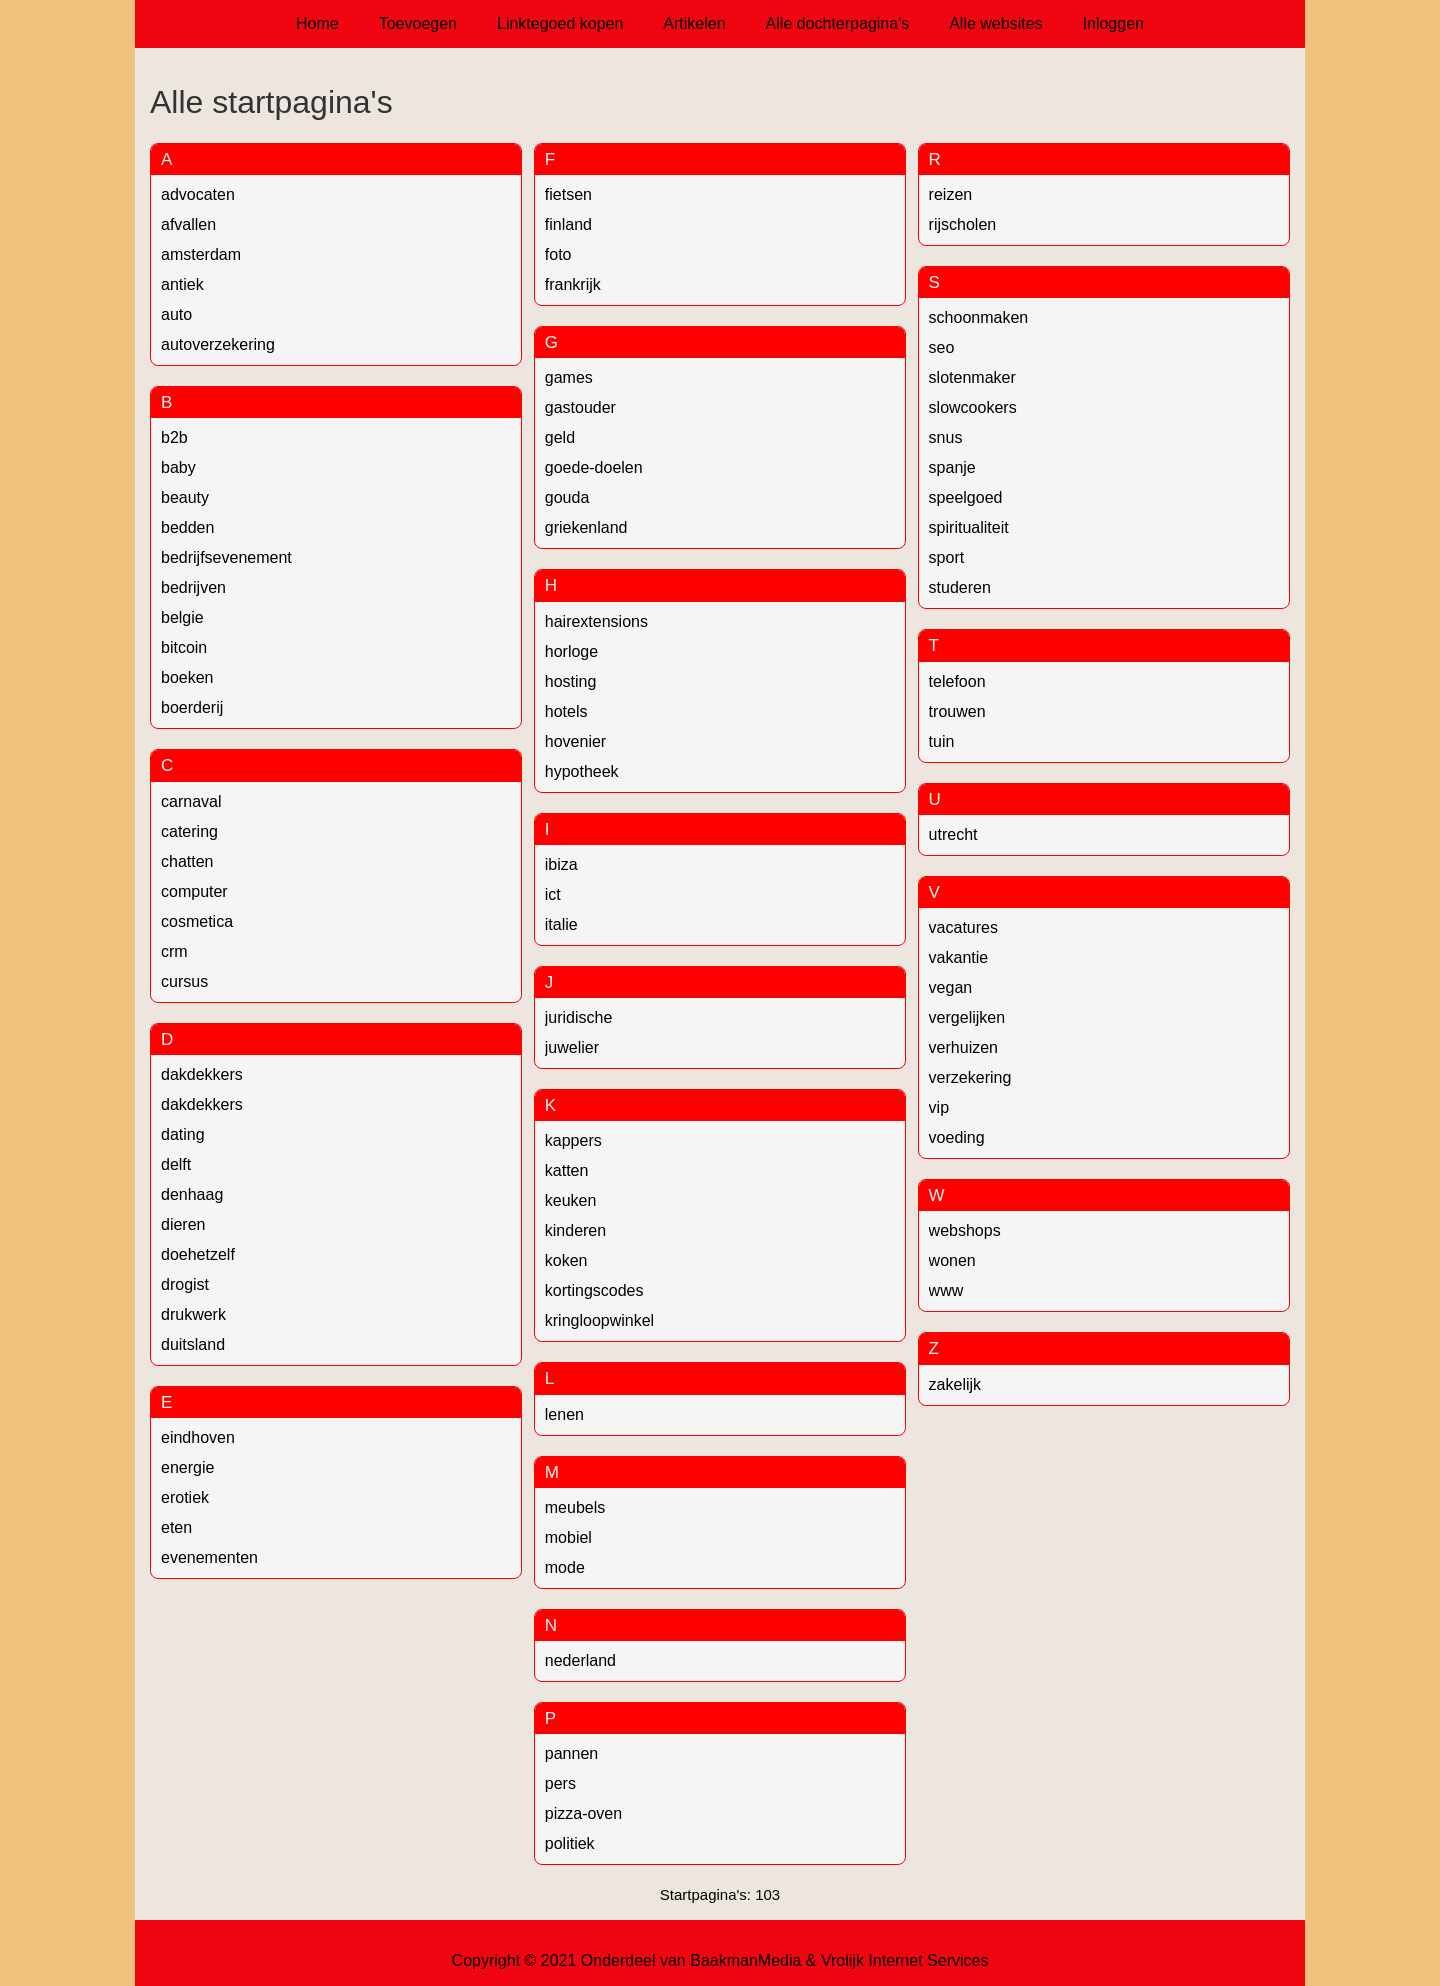 Image resolution: width=1440 pixels, height=1986 pixels. Describe the element at coordinates (969, 527) in the screenshot. I see `spiritualiteit` at that location.